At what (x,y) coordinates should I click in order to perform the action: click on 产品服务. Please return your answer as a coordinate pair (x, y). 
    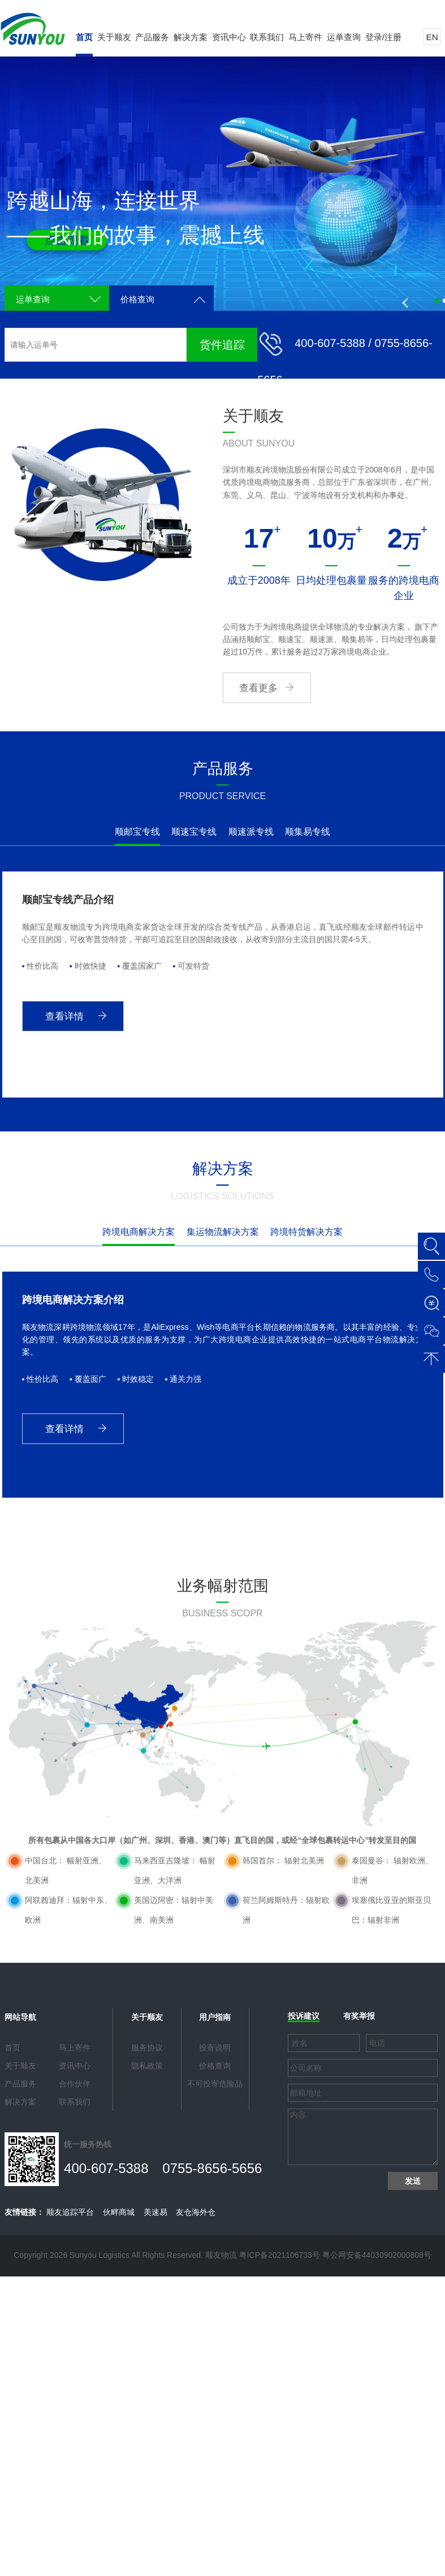
    Looking at the image, I should click on (152, 37).